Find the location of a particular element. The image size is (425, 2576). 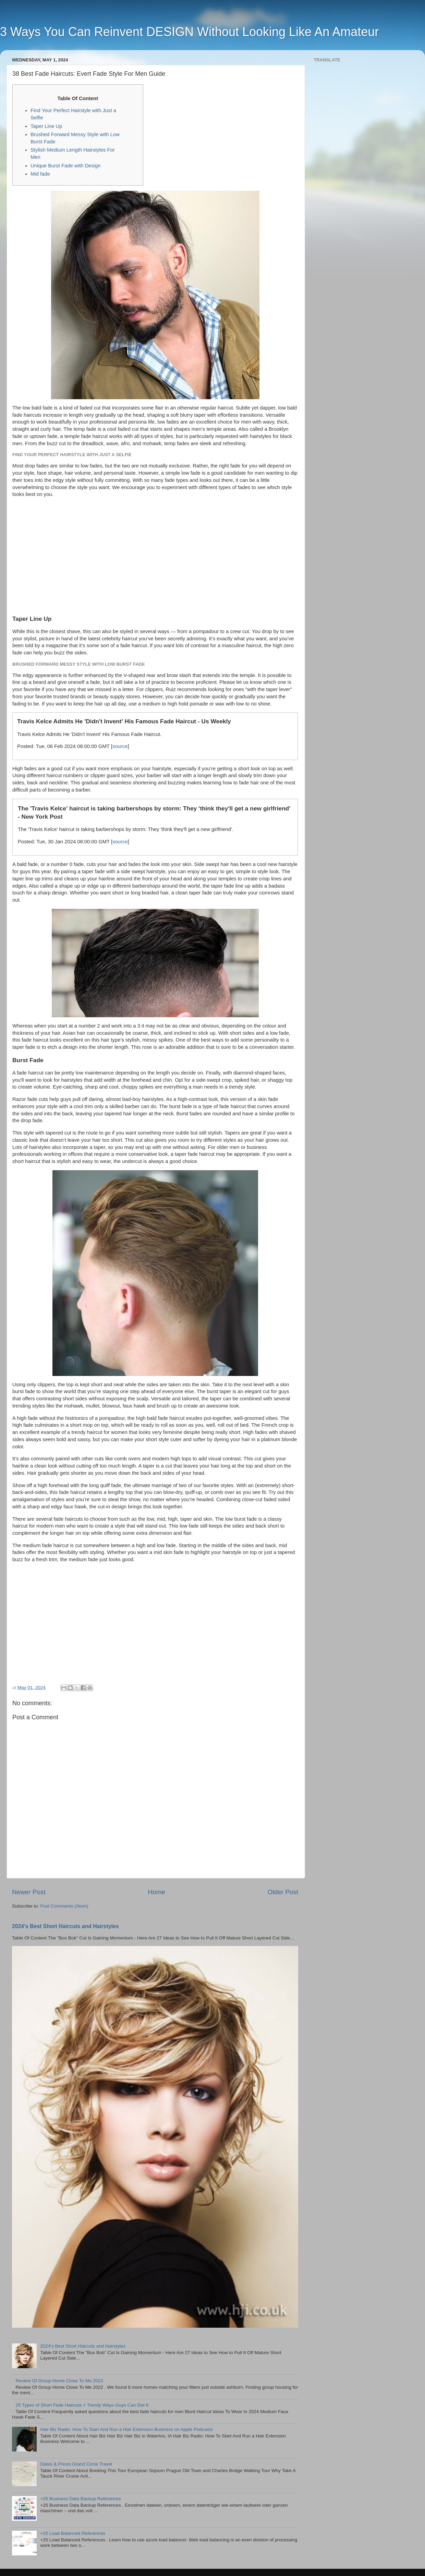

+25 Business Data Backup References is located at coordinates (80, 2498).